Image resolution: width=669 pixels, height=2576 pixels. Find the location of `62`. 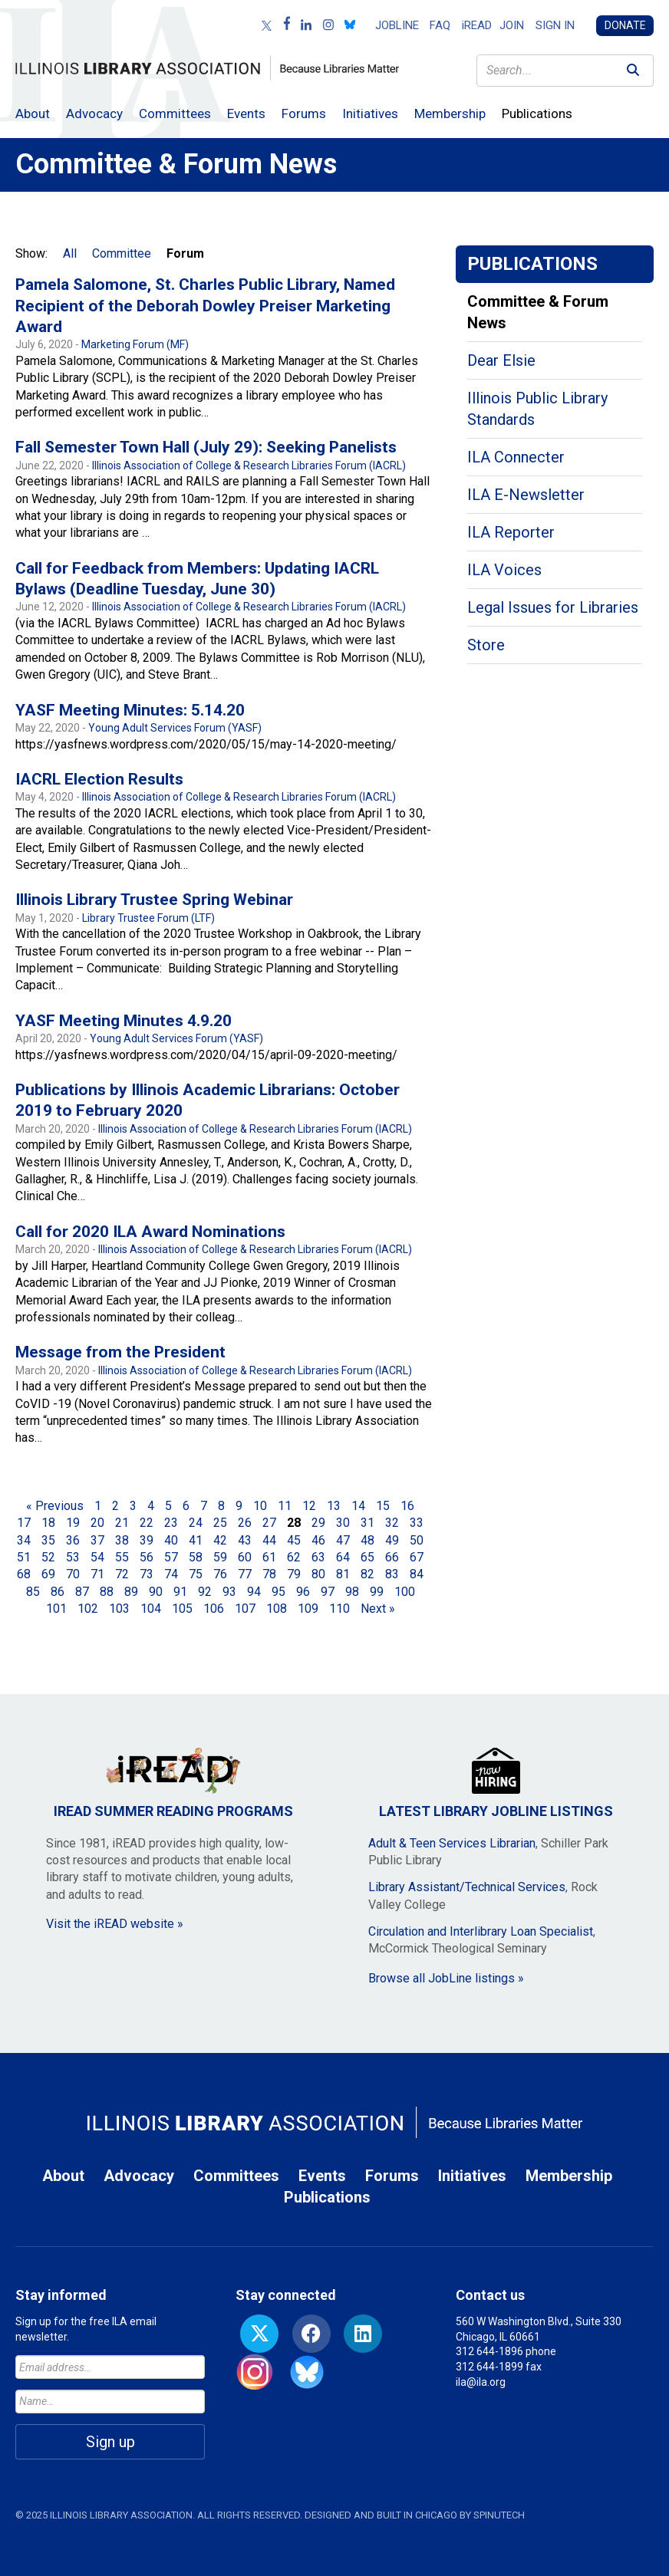

62 is located at coordinates (294, 1557).